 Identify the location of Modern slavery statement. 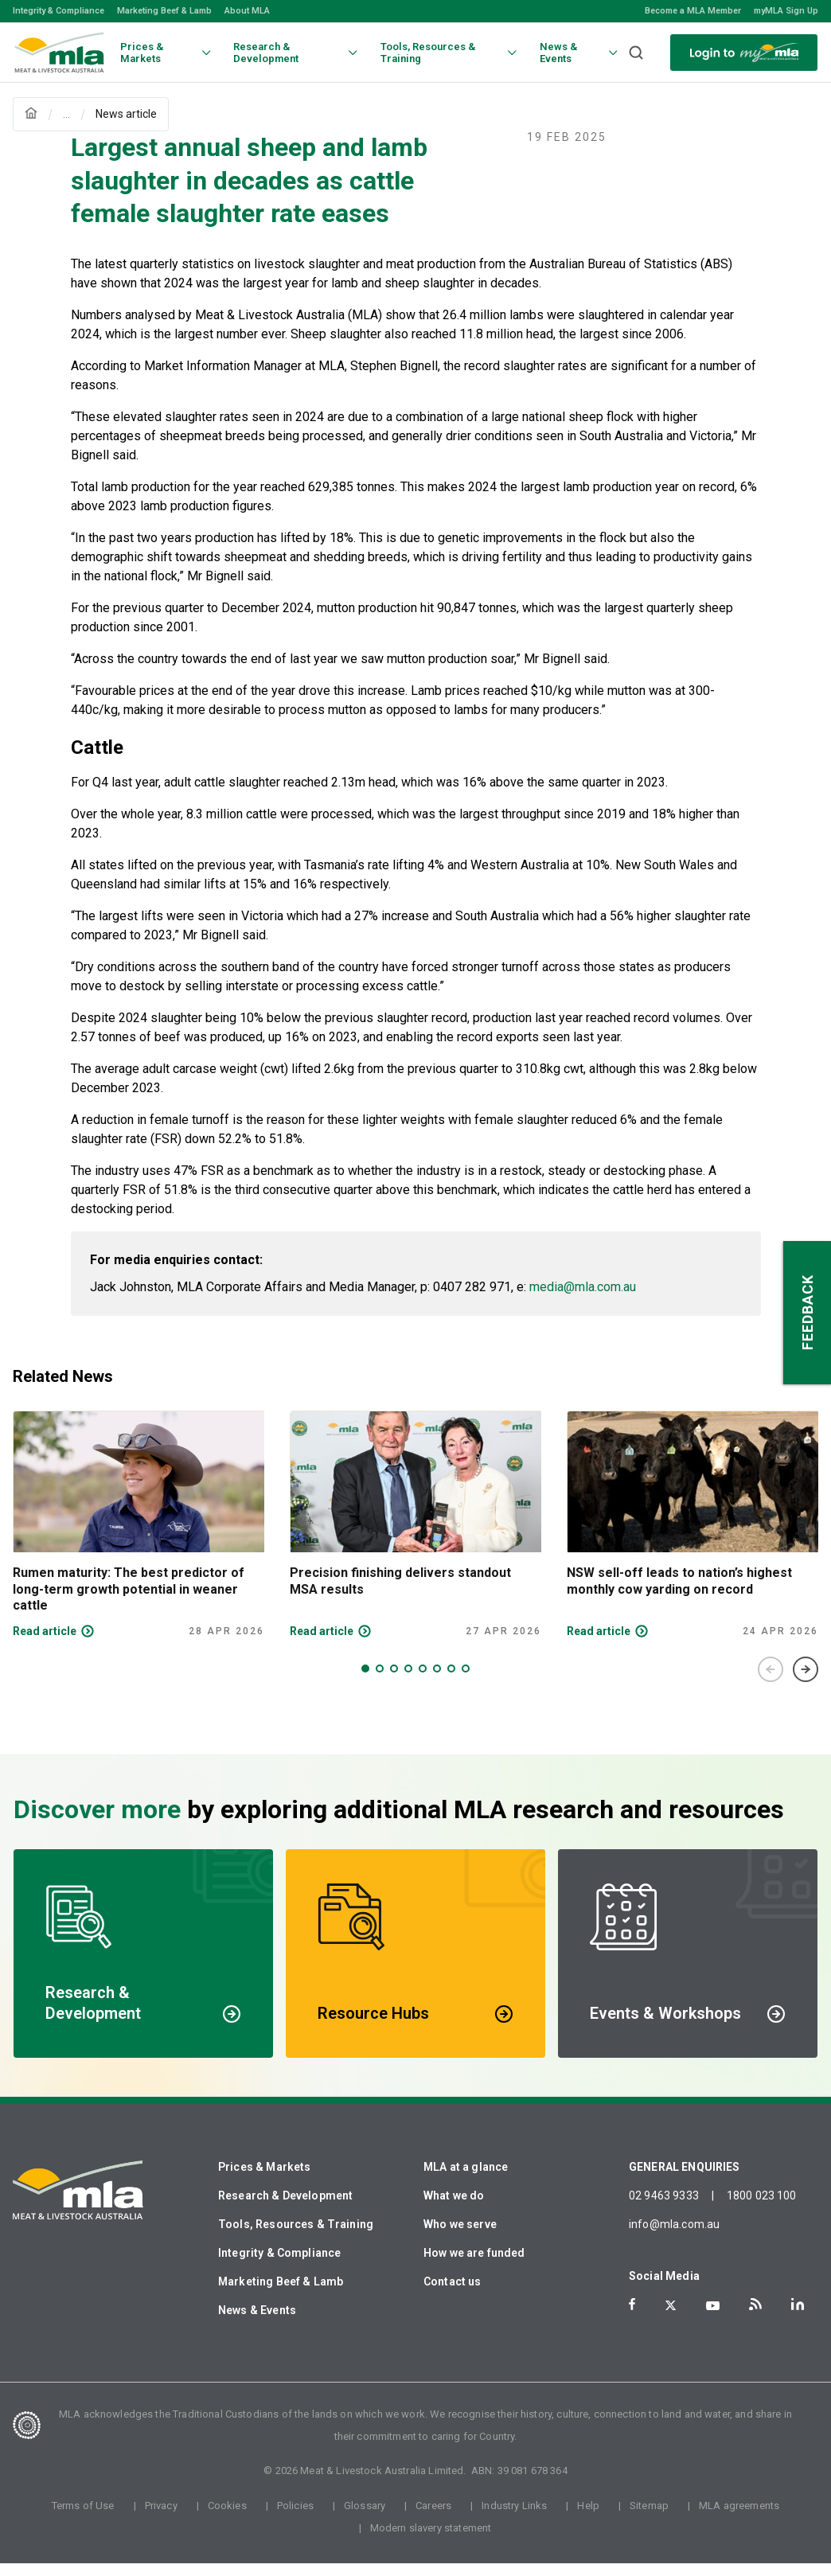
(431, 2541).